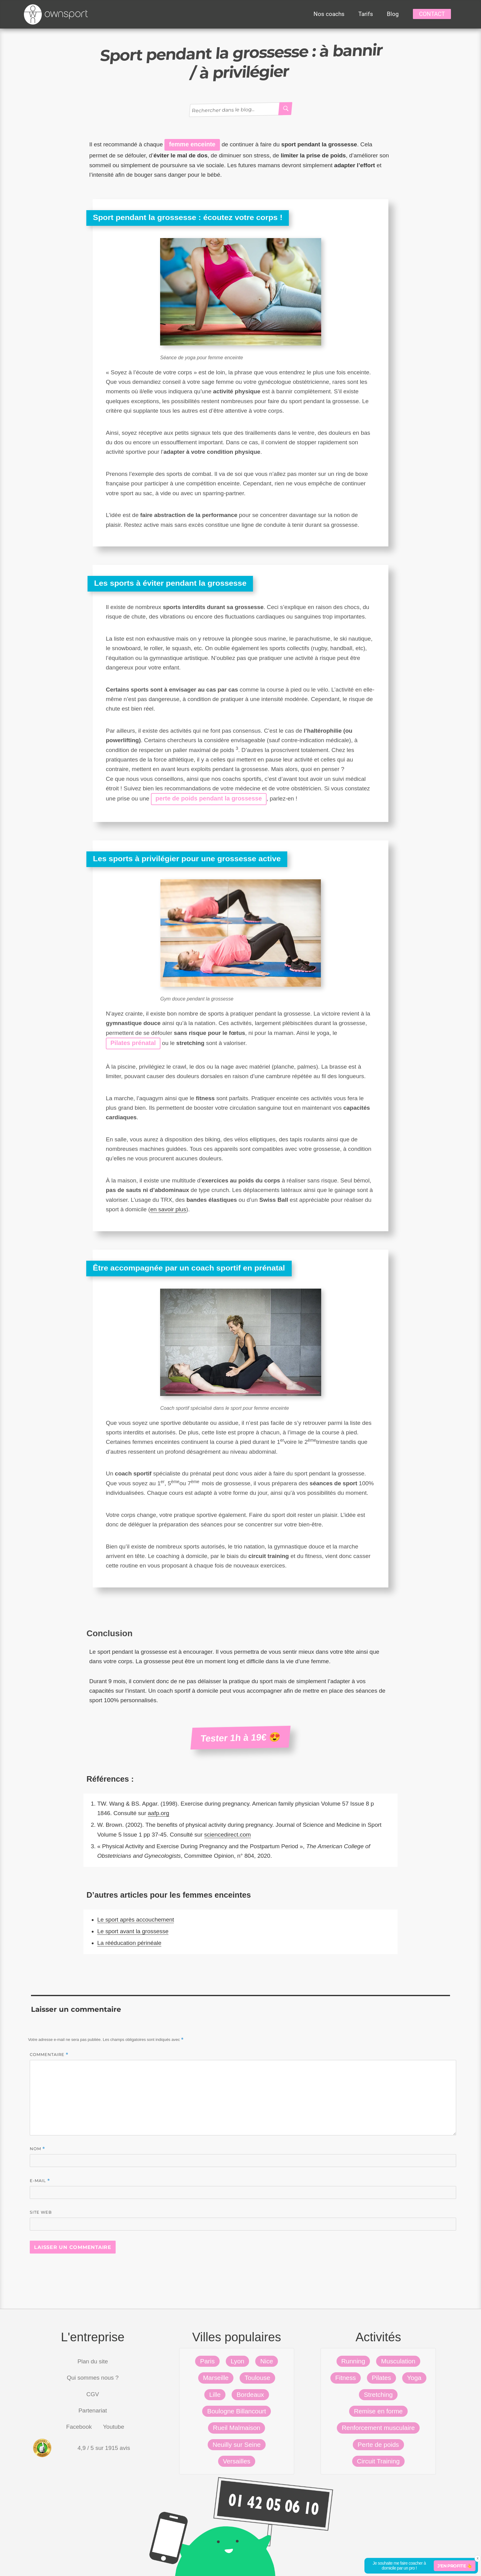 Image resolution: width=481 pixels, height=2576 pixels. Describe the element at coordinates (135, 1919) in the screenshot. I see `Le sport après accouchement` at that location.